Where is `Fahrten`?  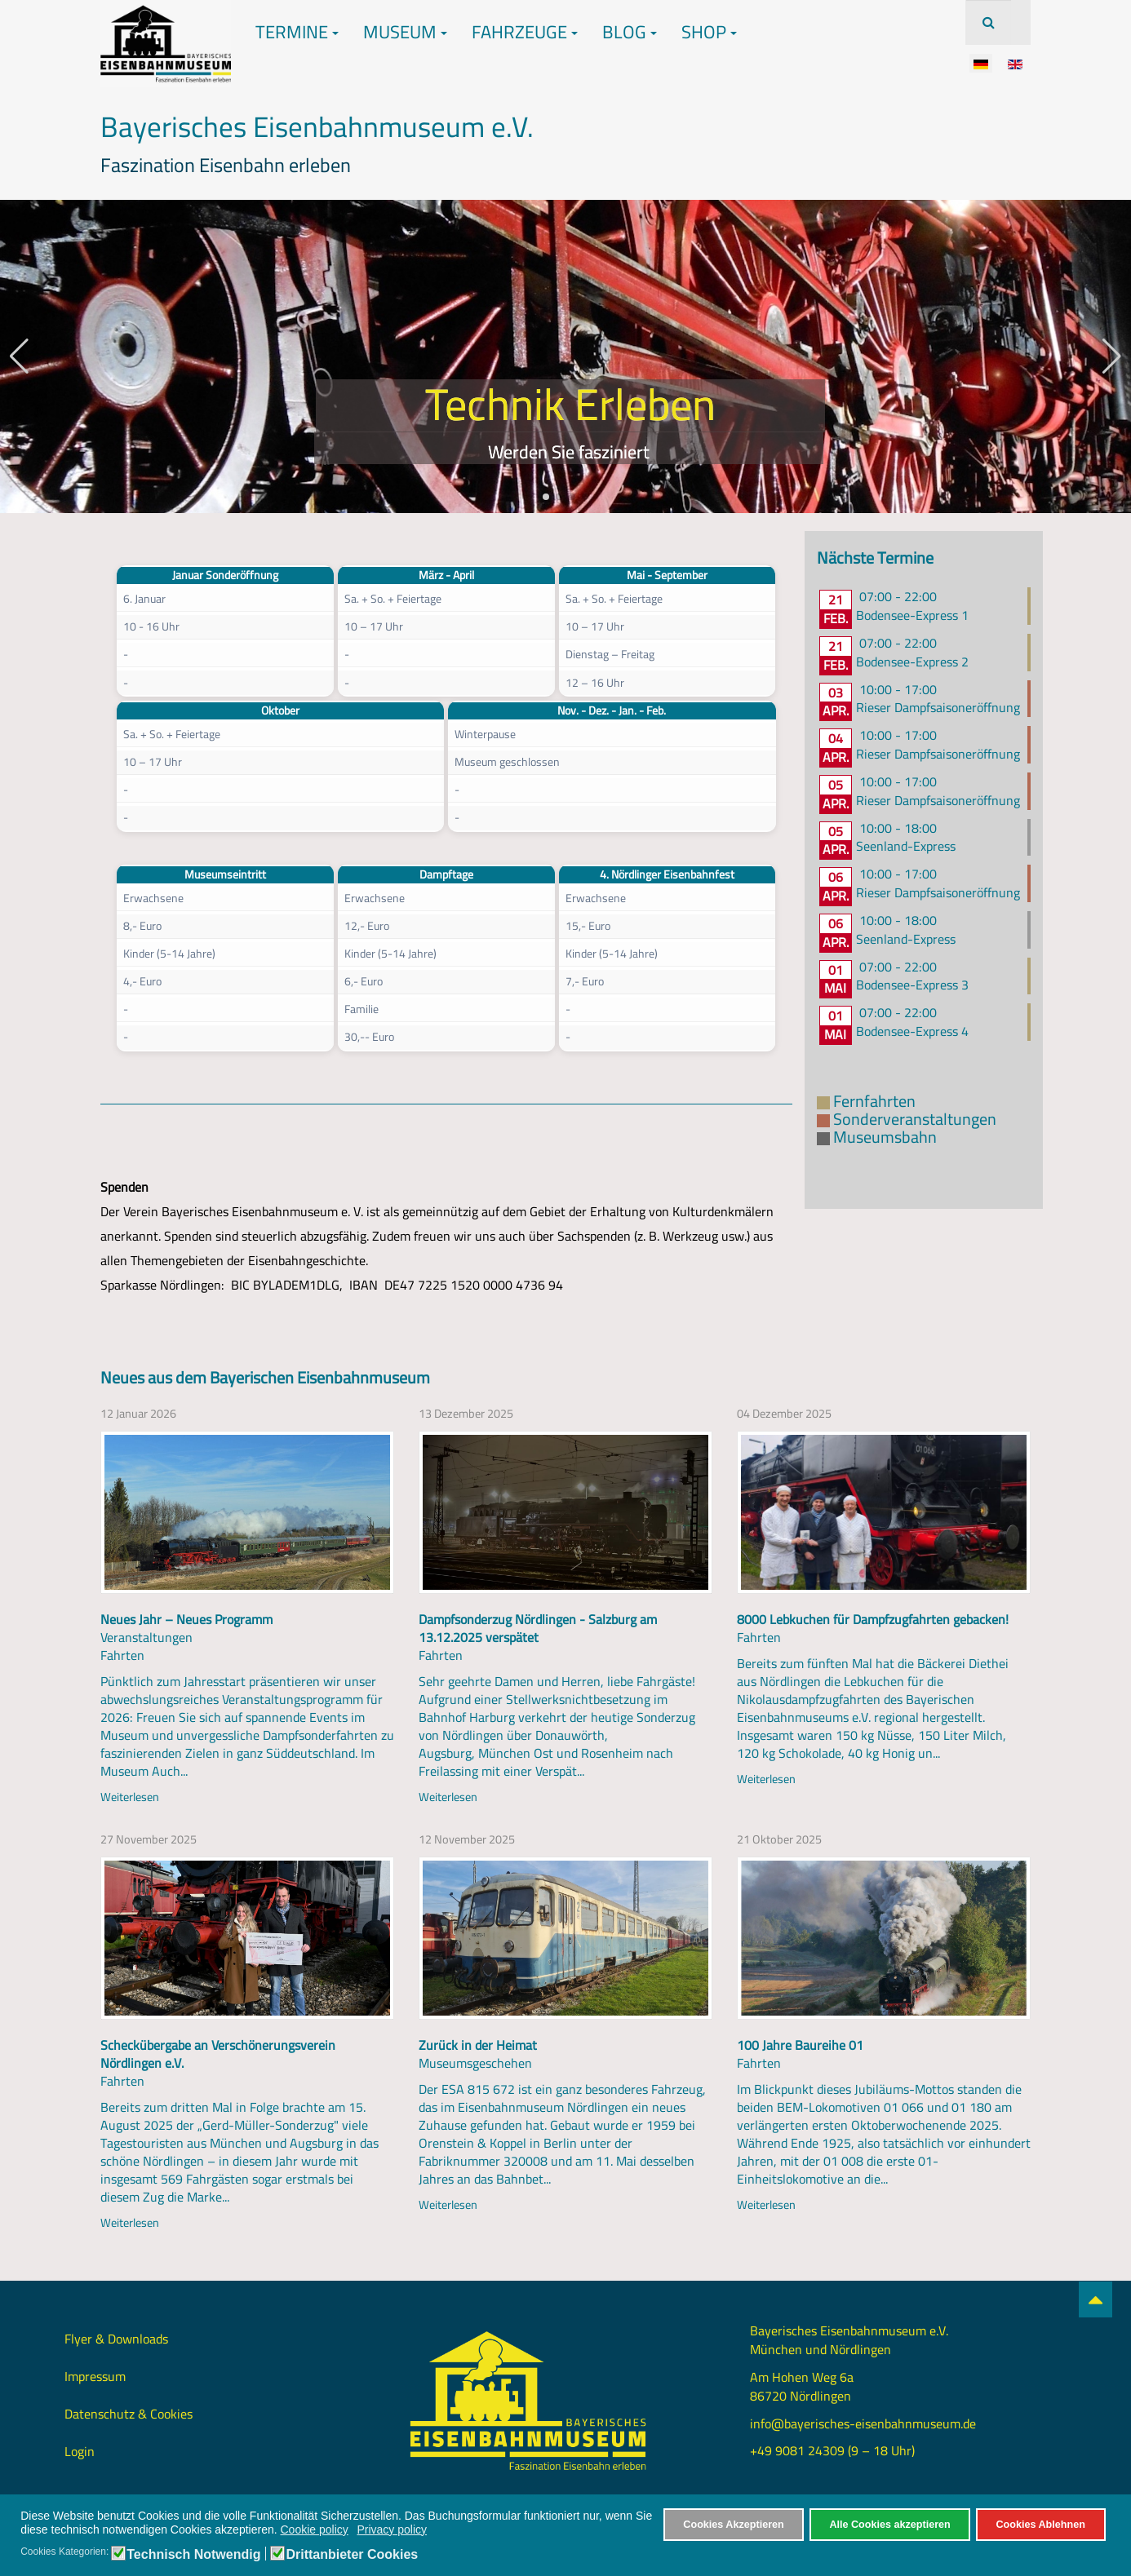 Fahrten is located at coordinates (122, 1655).